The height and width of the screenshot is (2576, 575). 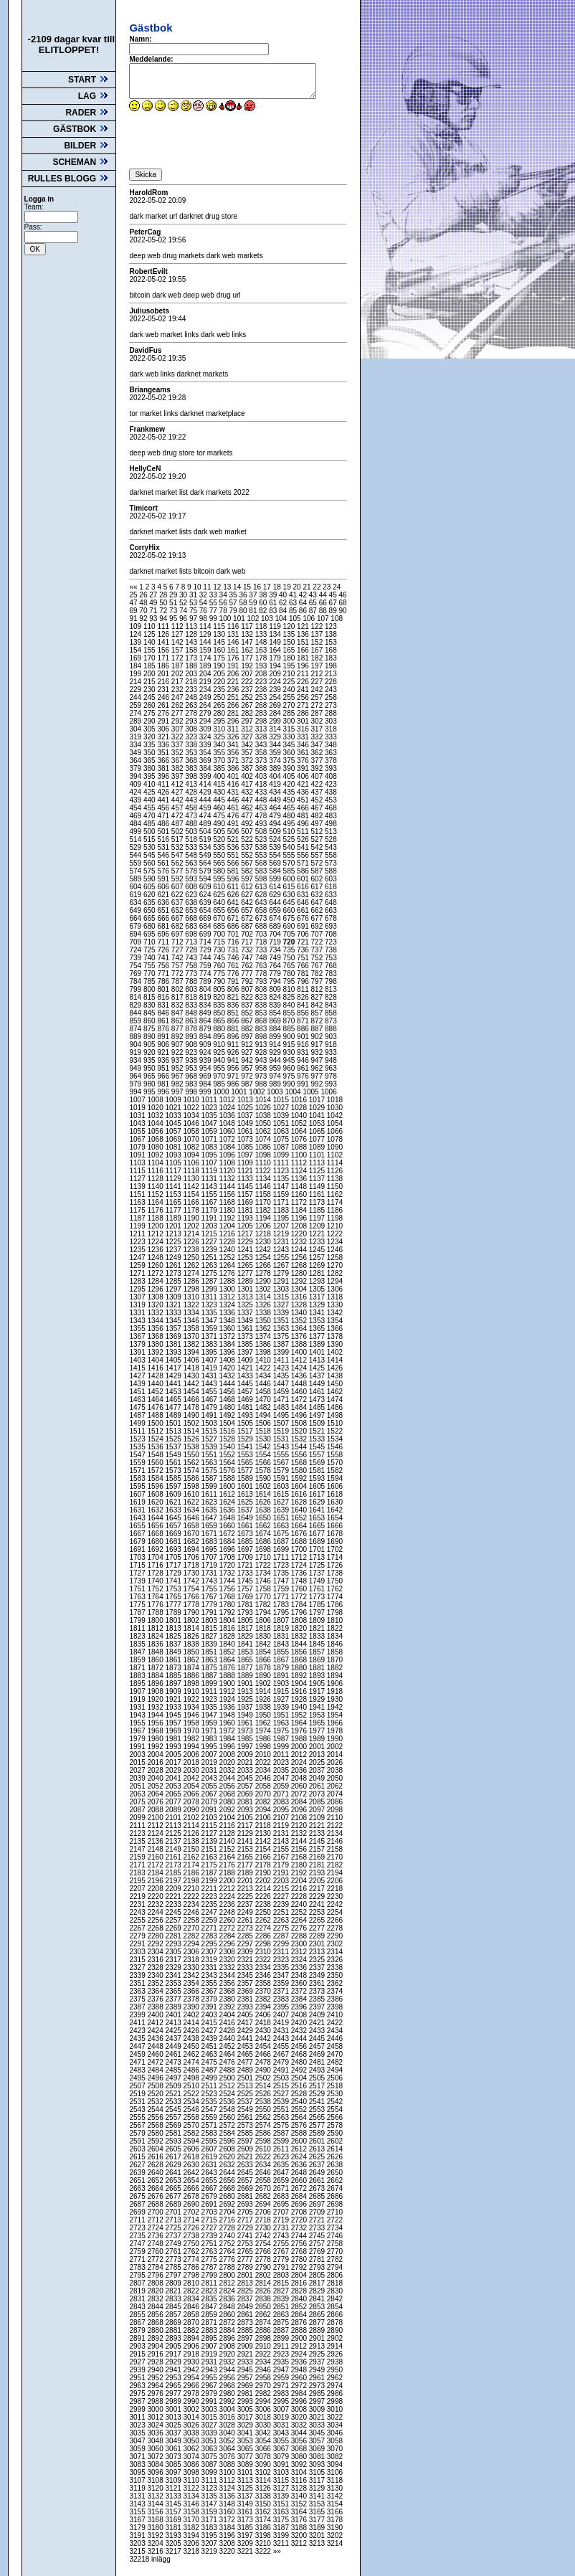 What do you see at coordinates (228, 1494) in the screenshot?
I see `1612` at bounding box center [228, 1494].